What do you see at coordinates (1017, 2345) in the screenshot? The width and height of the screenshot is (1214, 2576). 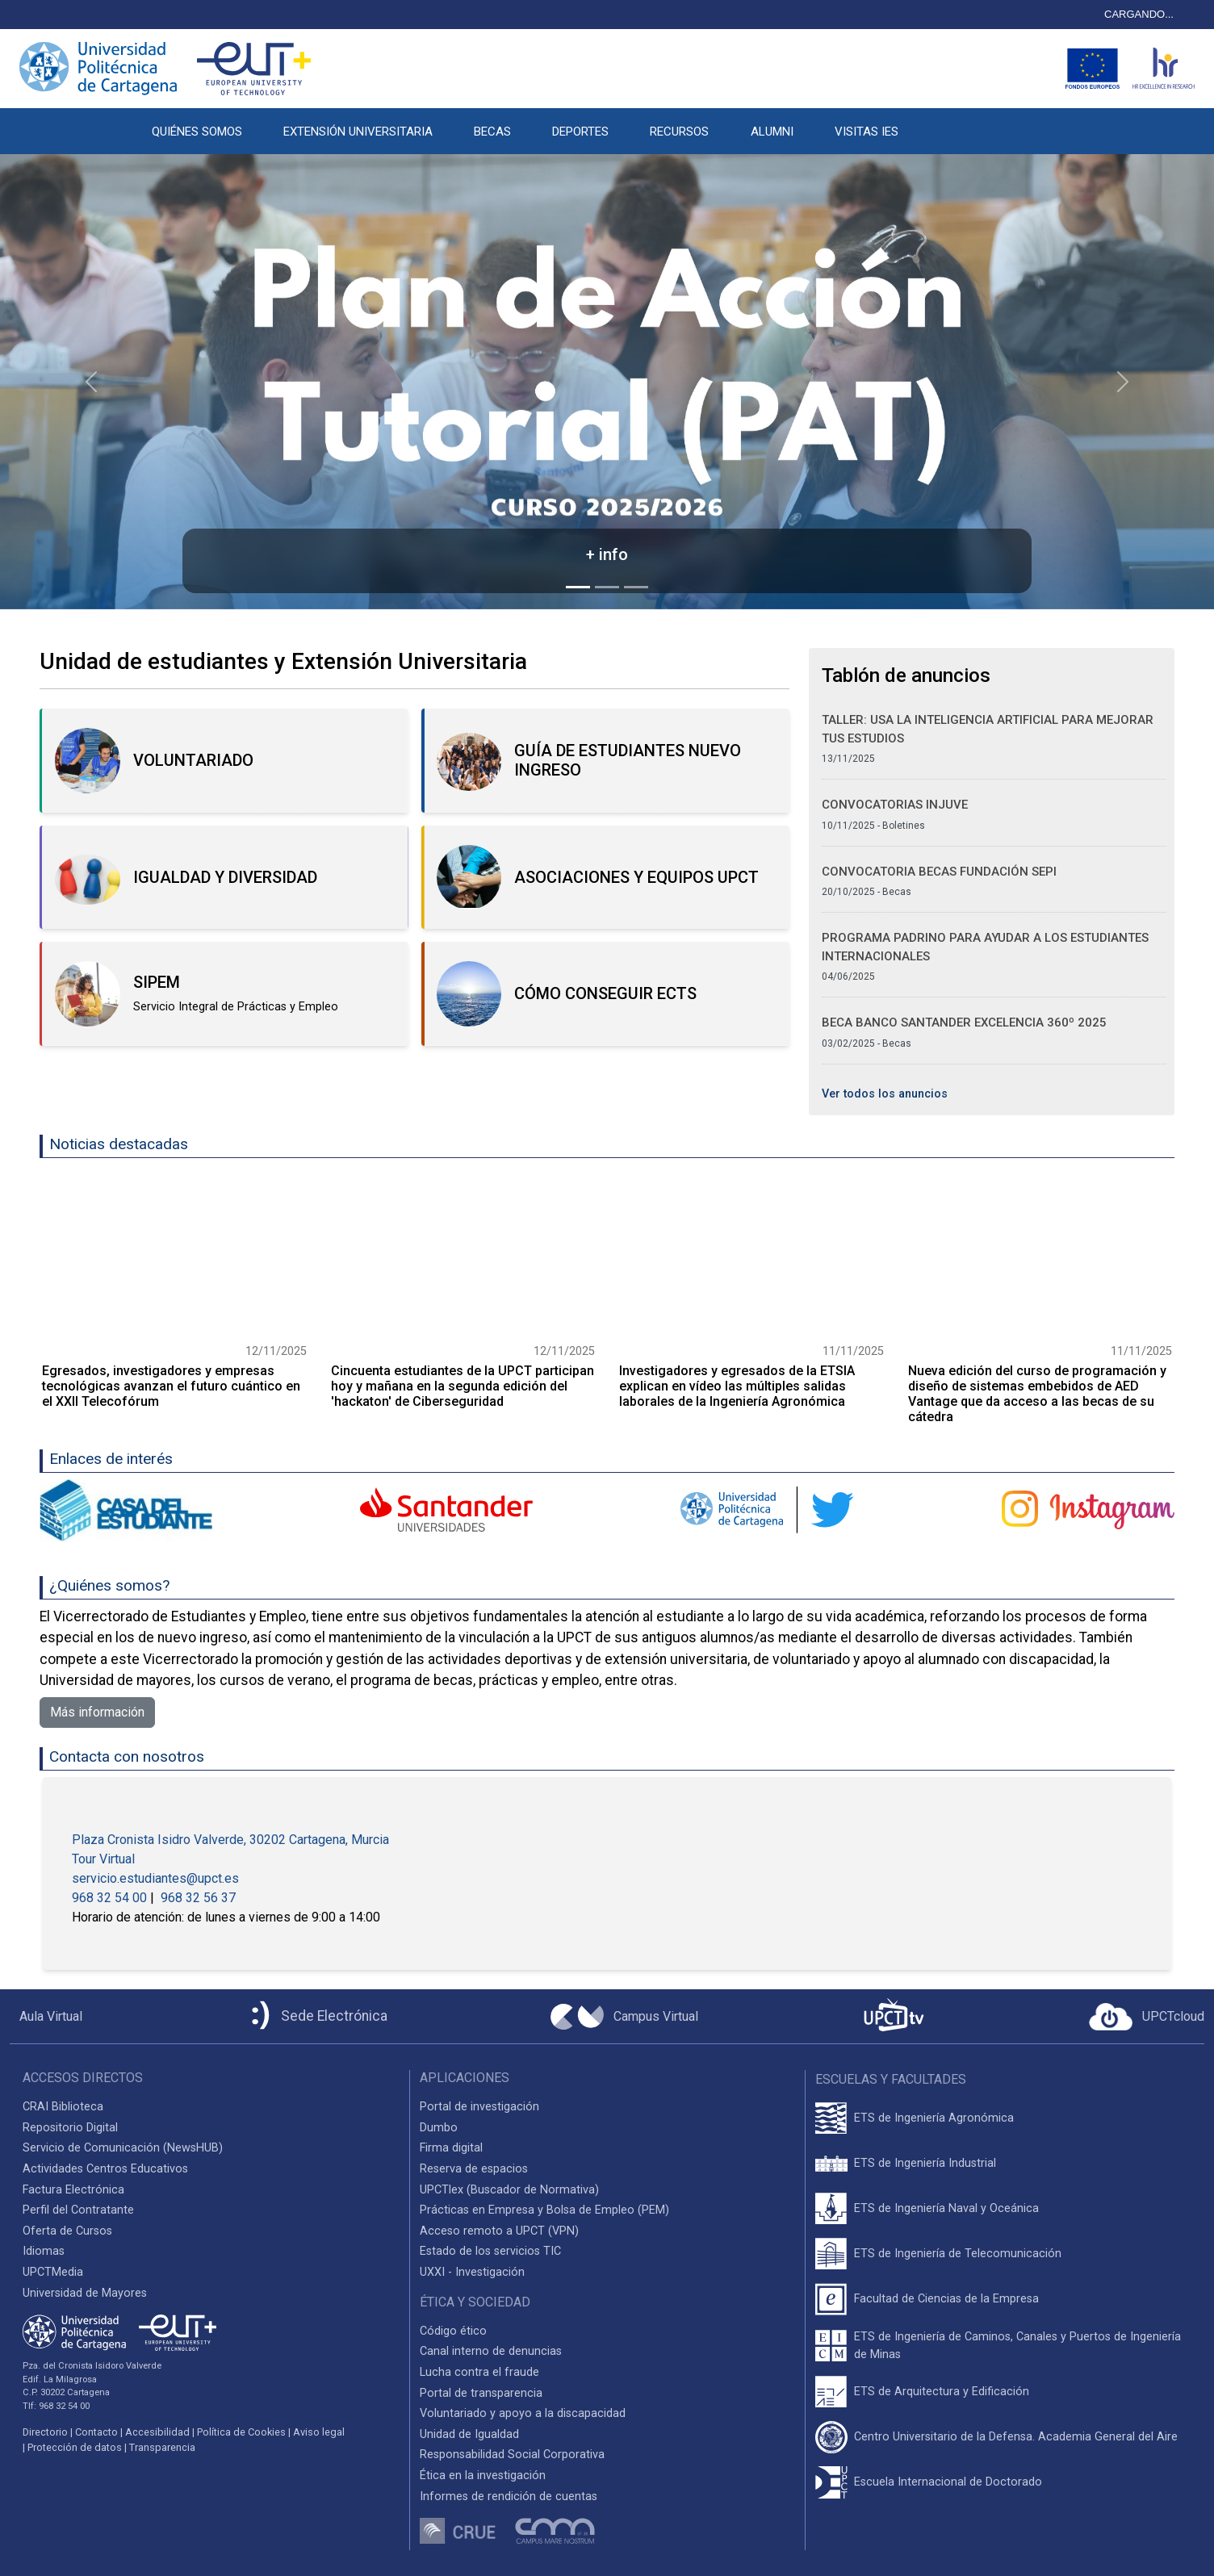 I see `ETS de Ingeniería de Caminos, Canales y Puertos de Ingeniería de Minas` at bounding box center [1017, 2345].